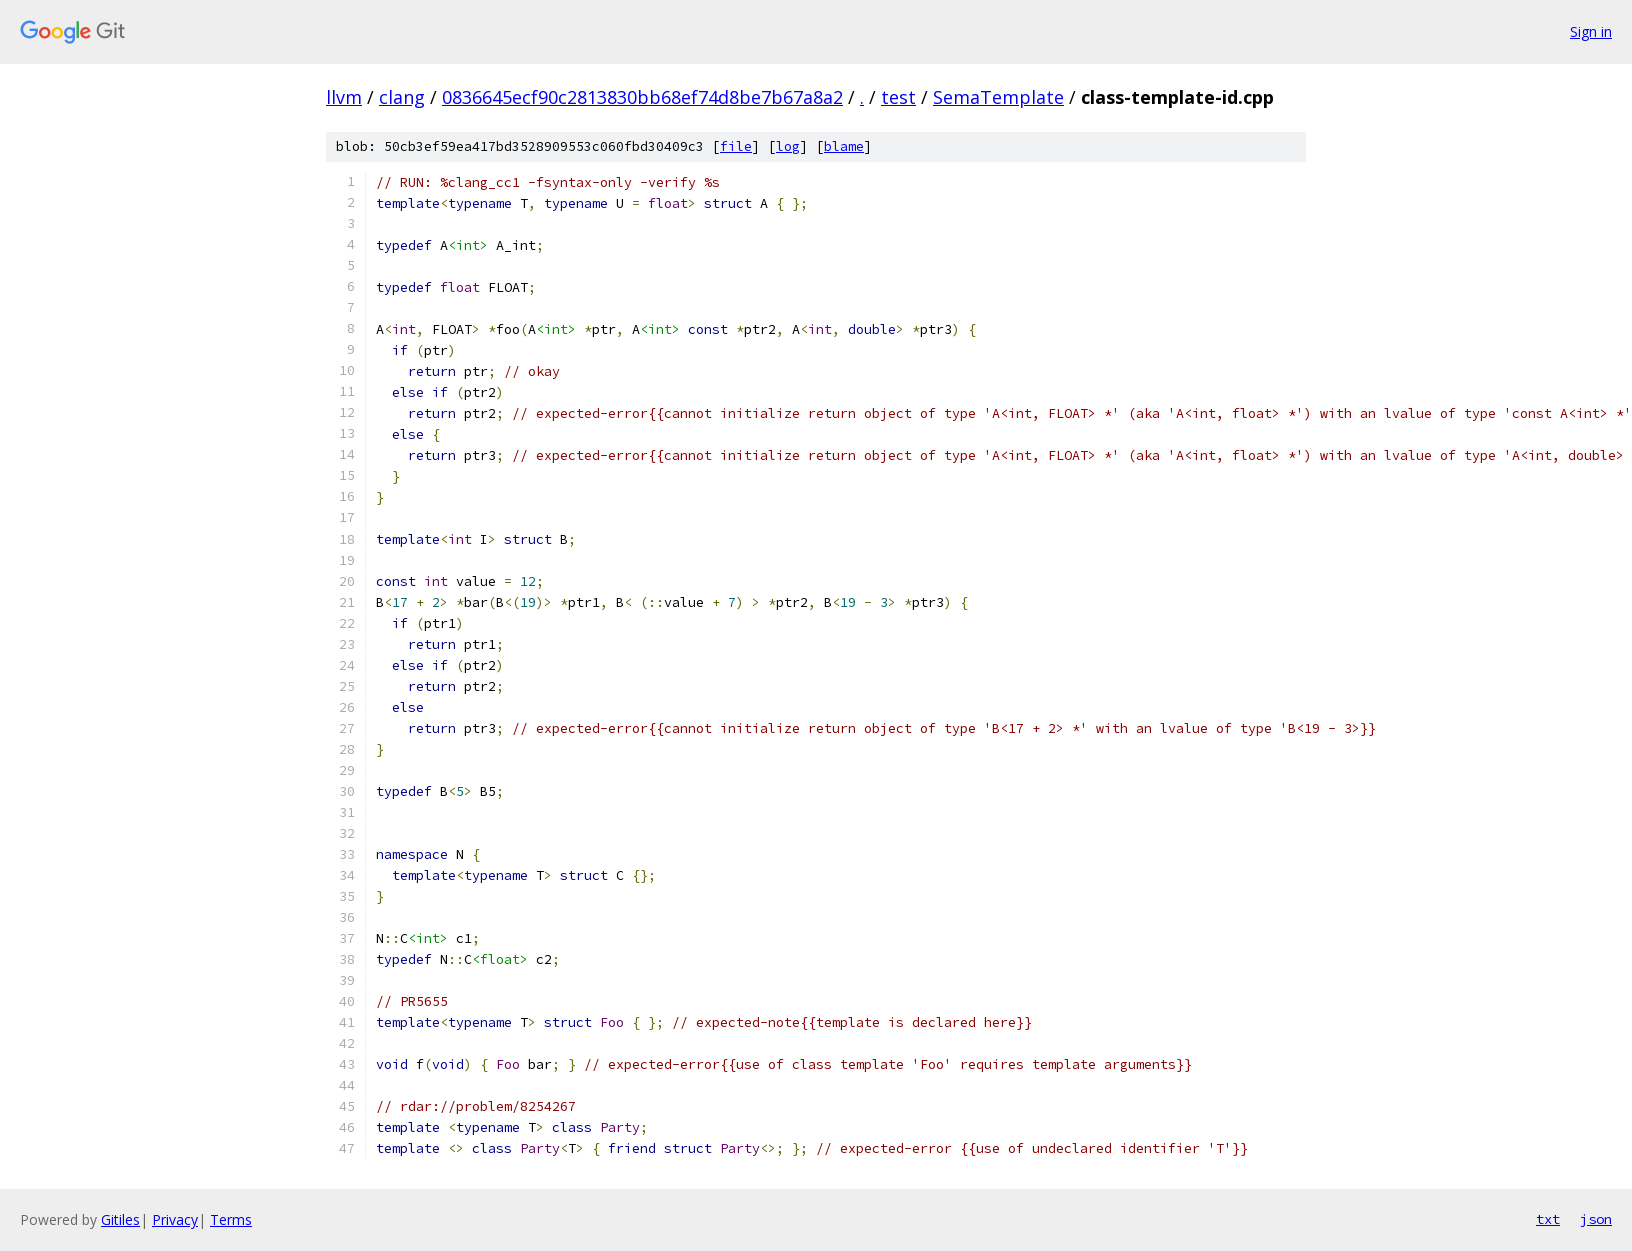 This screenshot has width=1632, height=1251. I want to click on log, so click(788, 146).